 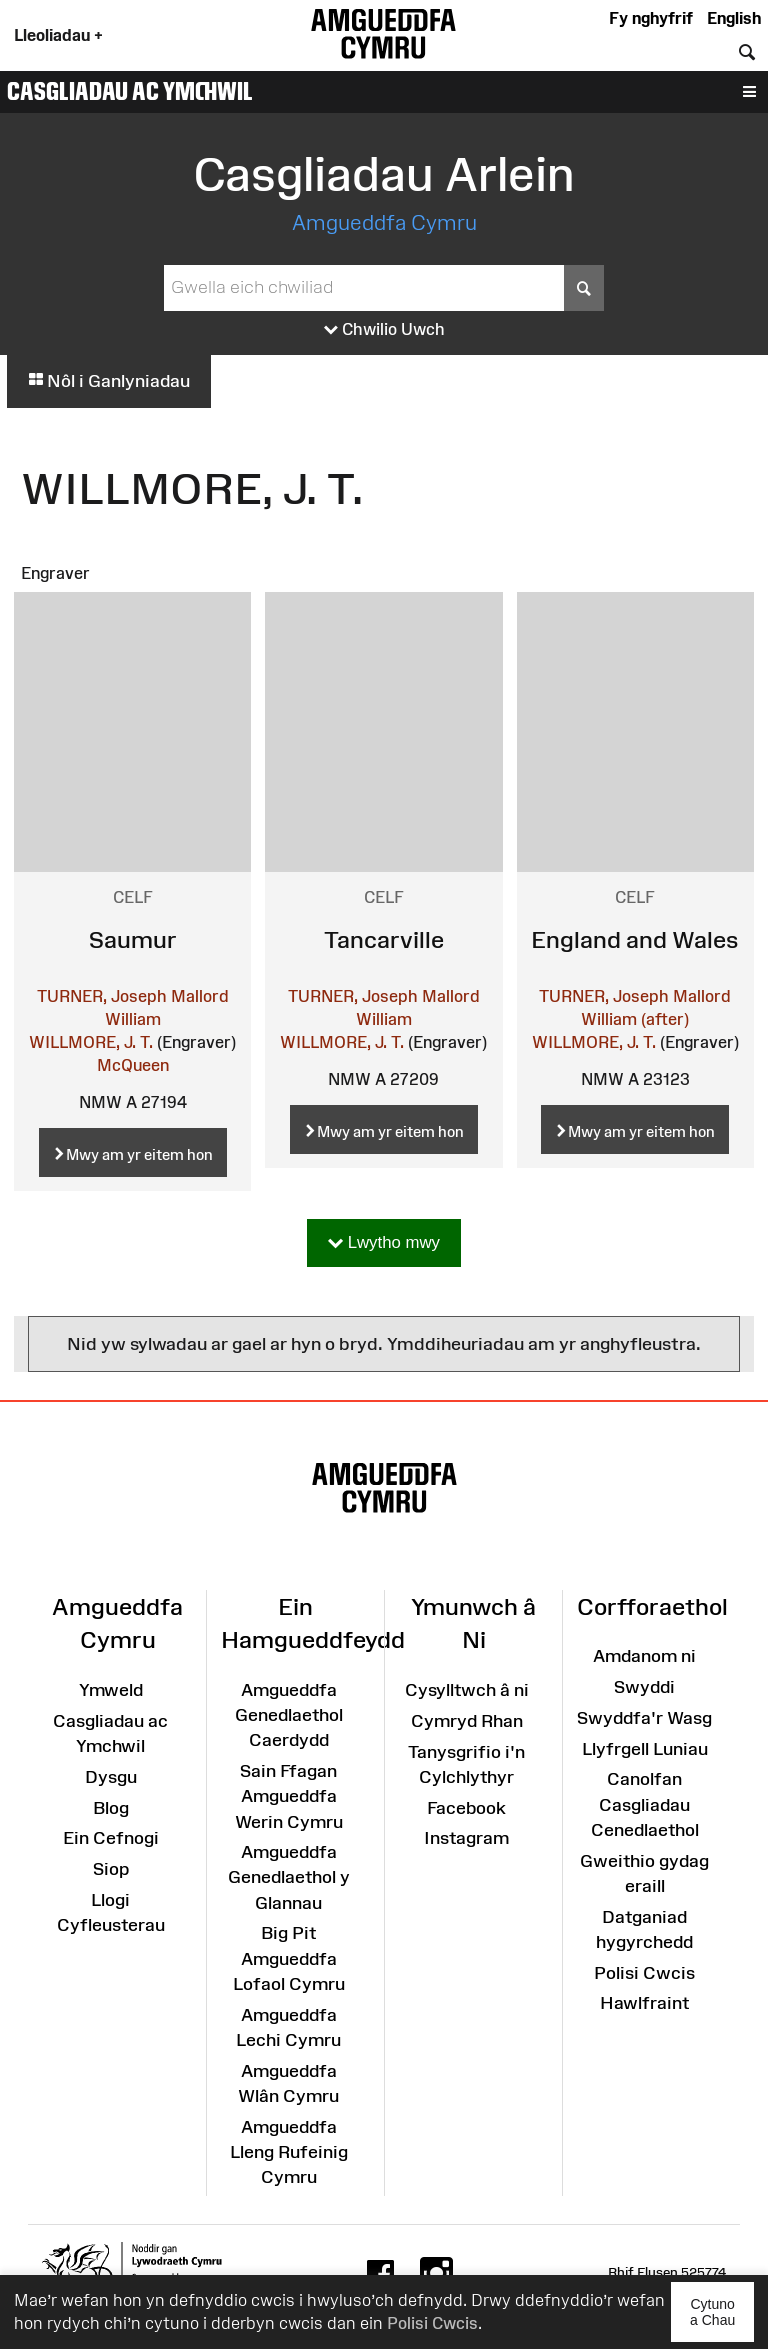 What do you see at coordinates (111, 1808) in the screenshot?
I see `Blog` at bounding box center [111, 1808].